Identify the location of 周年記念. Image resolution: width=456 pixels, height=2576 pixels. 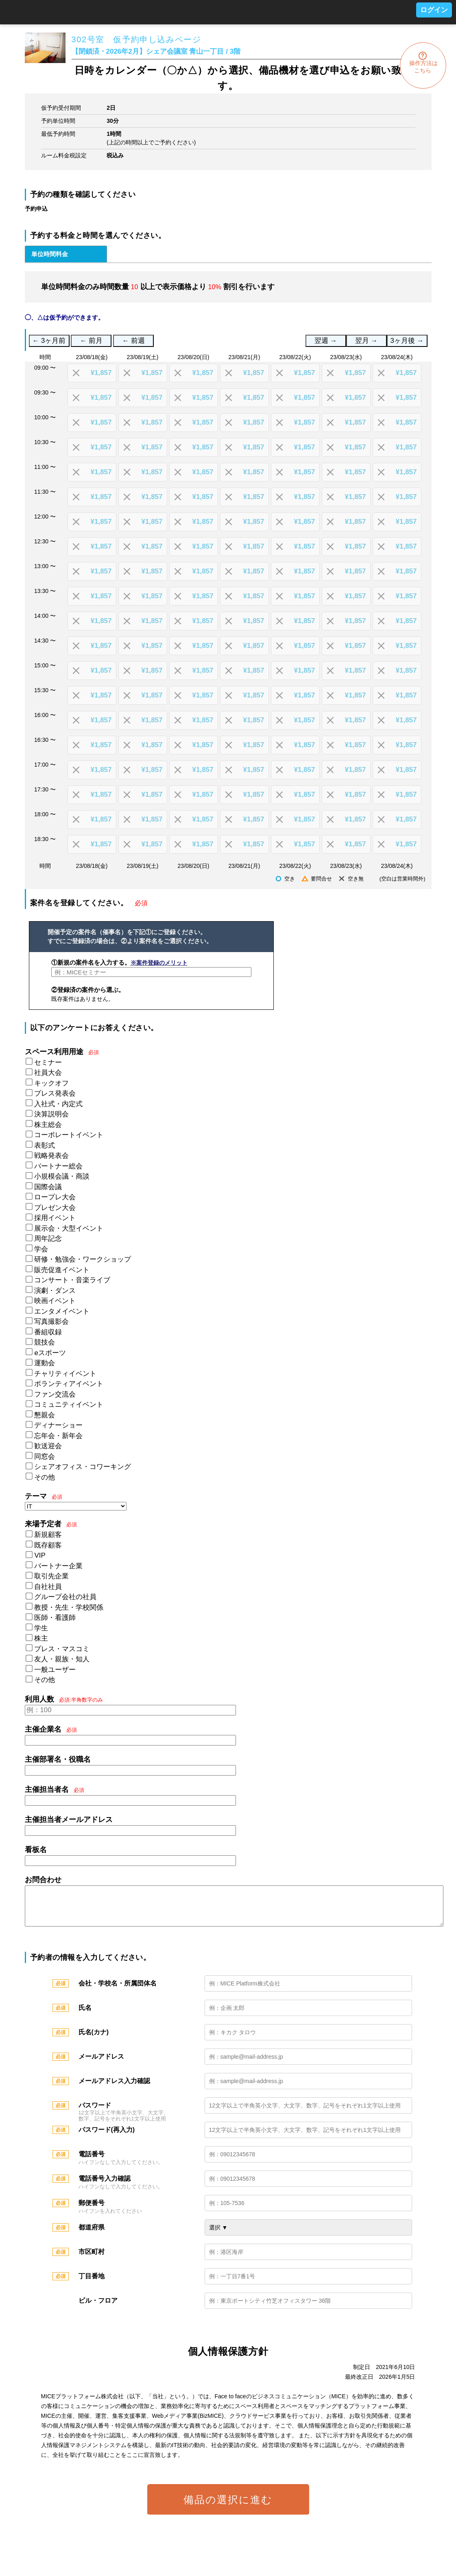
(48, 1238).